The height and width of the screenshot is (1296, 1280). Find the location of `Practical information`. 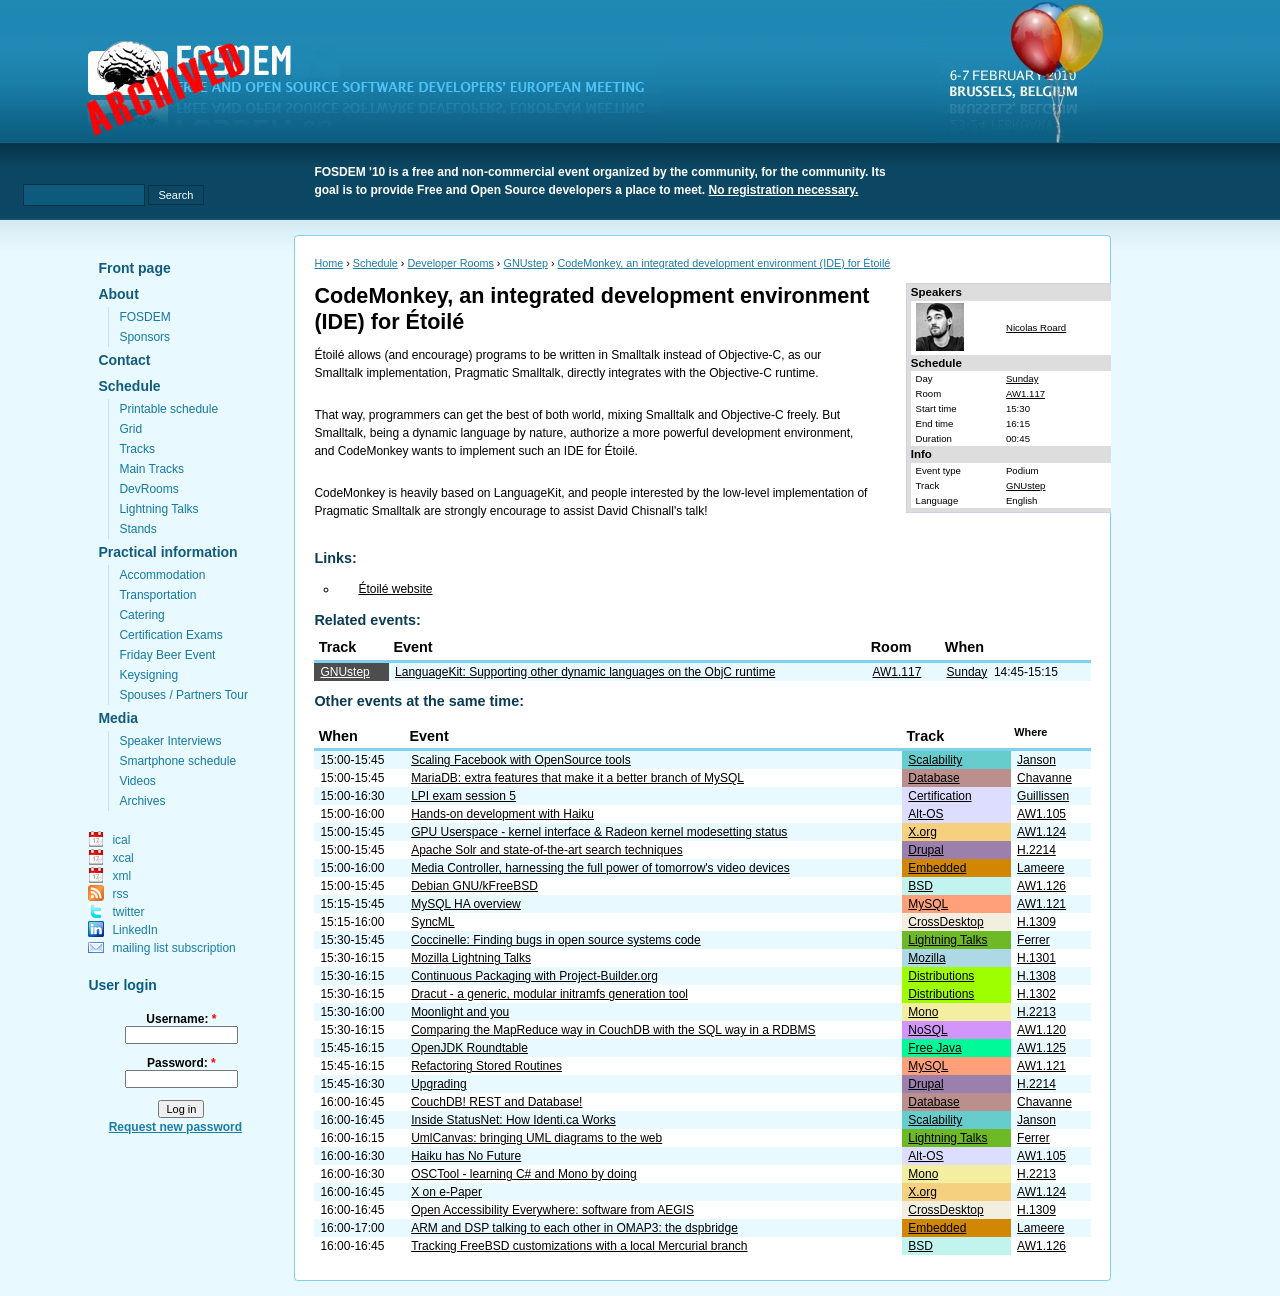

Practical information is located at coordinates (167, 552).